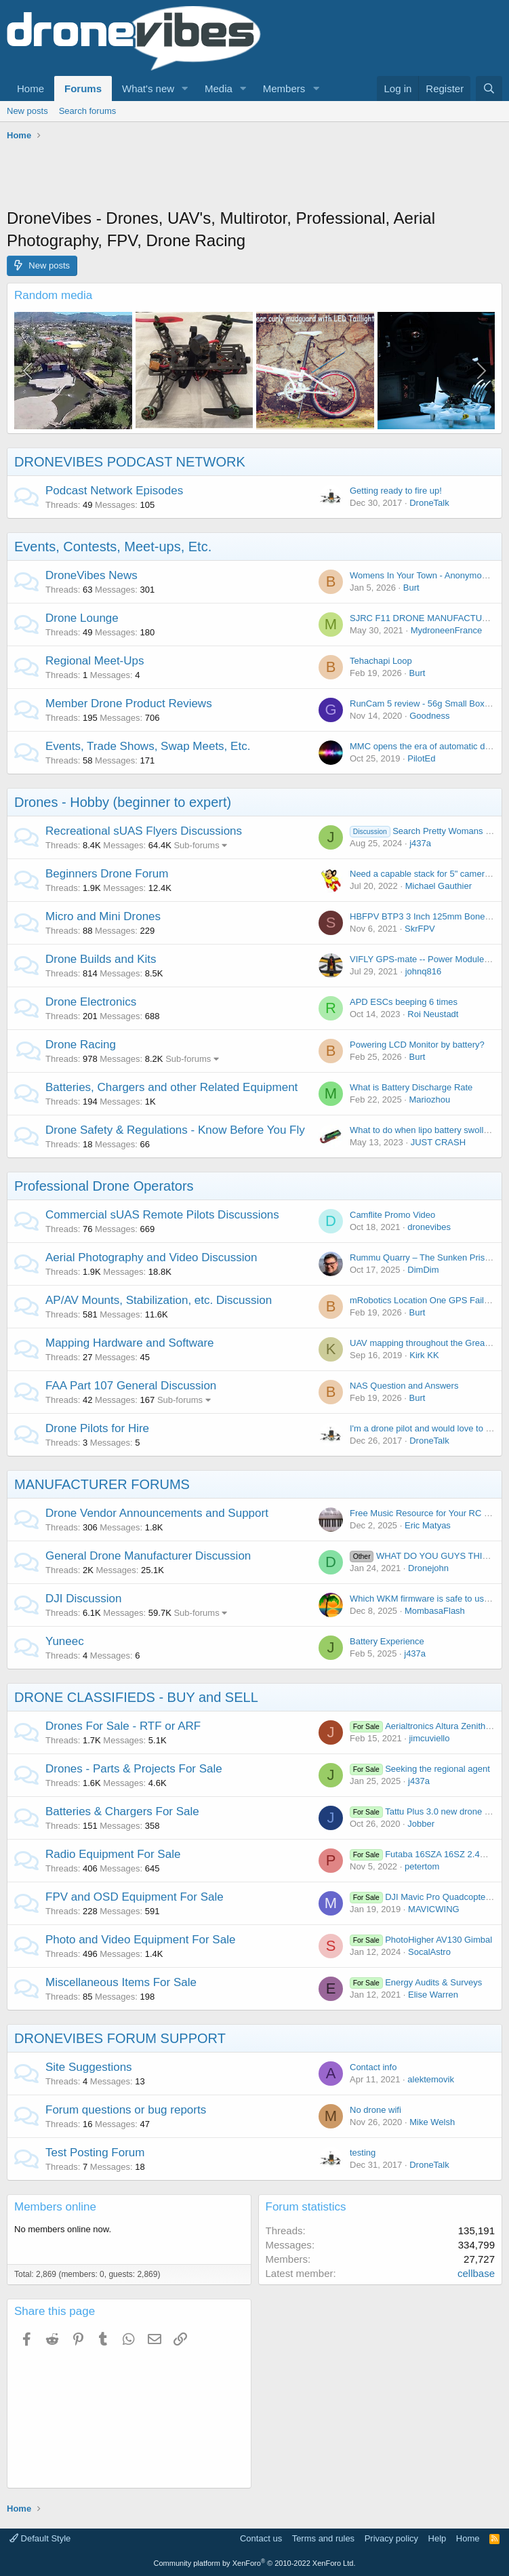 The width and height of the screenshot is (509, 2576). Describe the element at coordinates (428, 1525) in the screenshot. I see `Eric Matyas` at that location.